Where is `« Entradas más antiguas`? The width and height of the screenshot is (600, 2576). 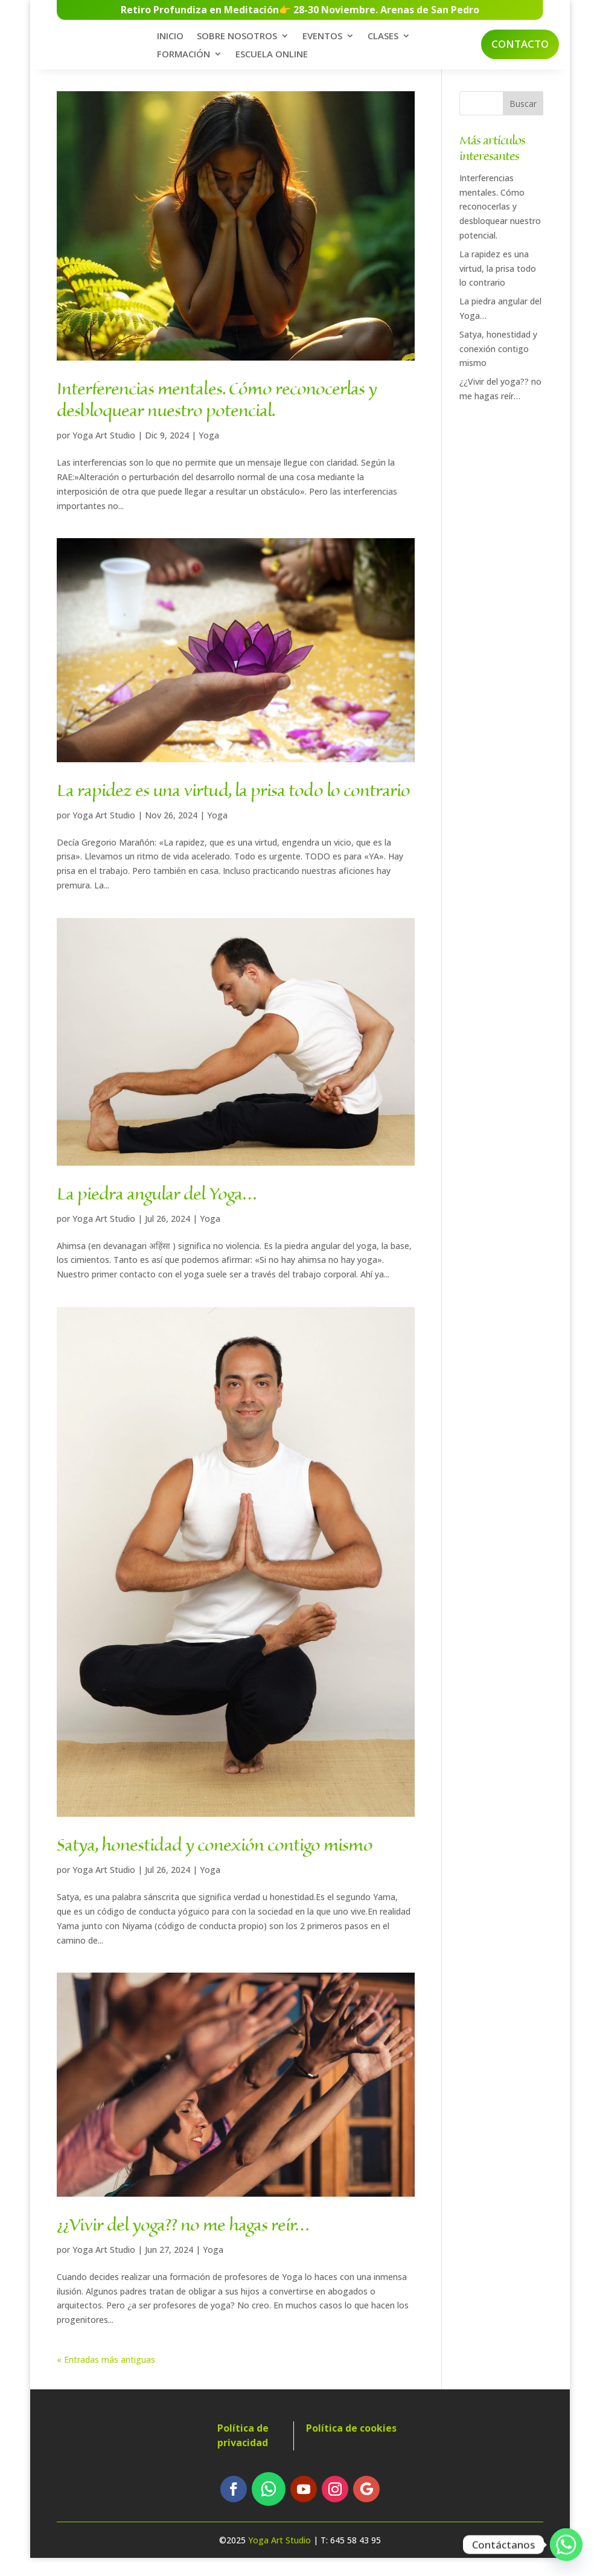 « Entradas más antiguas is located at coordinates (106, 2377).